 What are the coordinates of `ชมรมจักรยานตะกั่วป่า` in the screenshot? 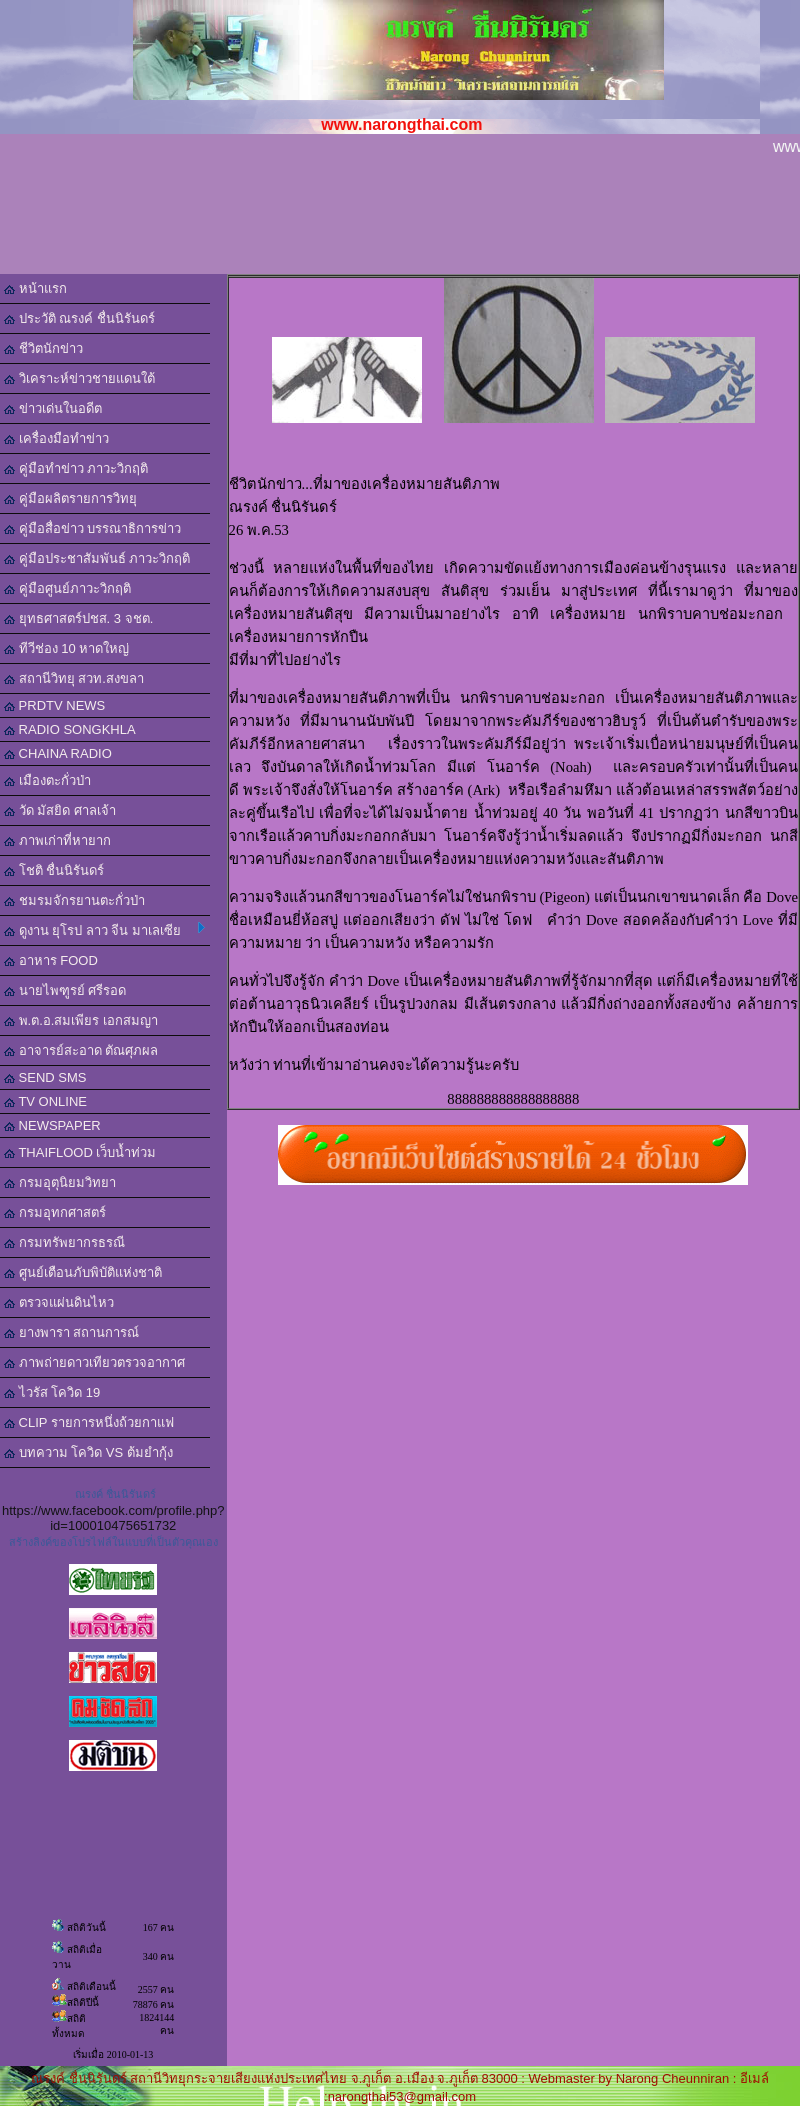 It's located at (74, 900).